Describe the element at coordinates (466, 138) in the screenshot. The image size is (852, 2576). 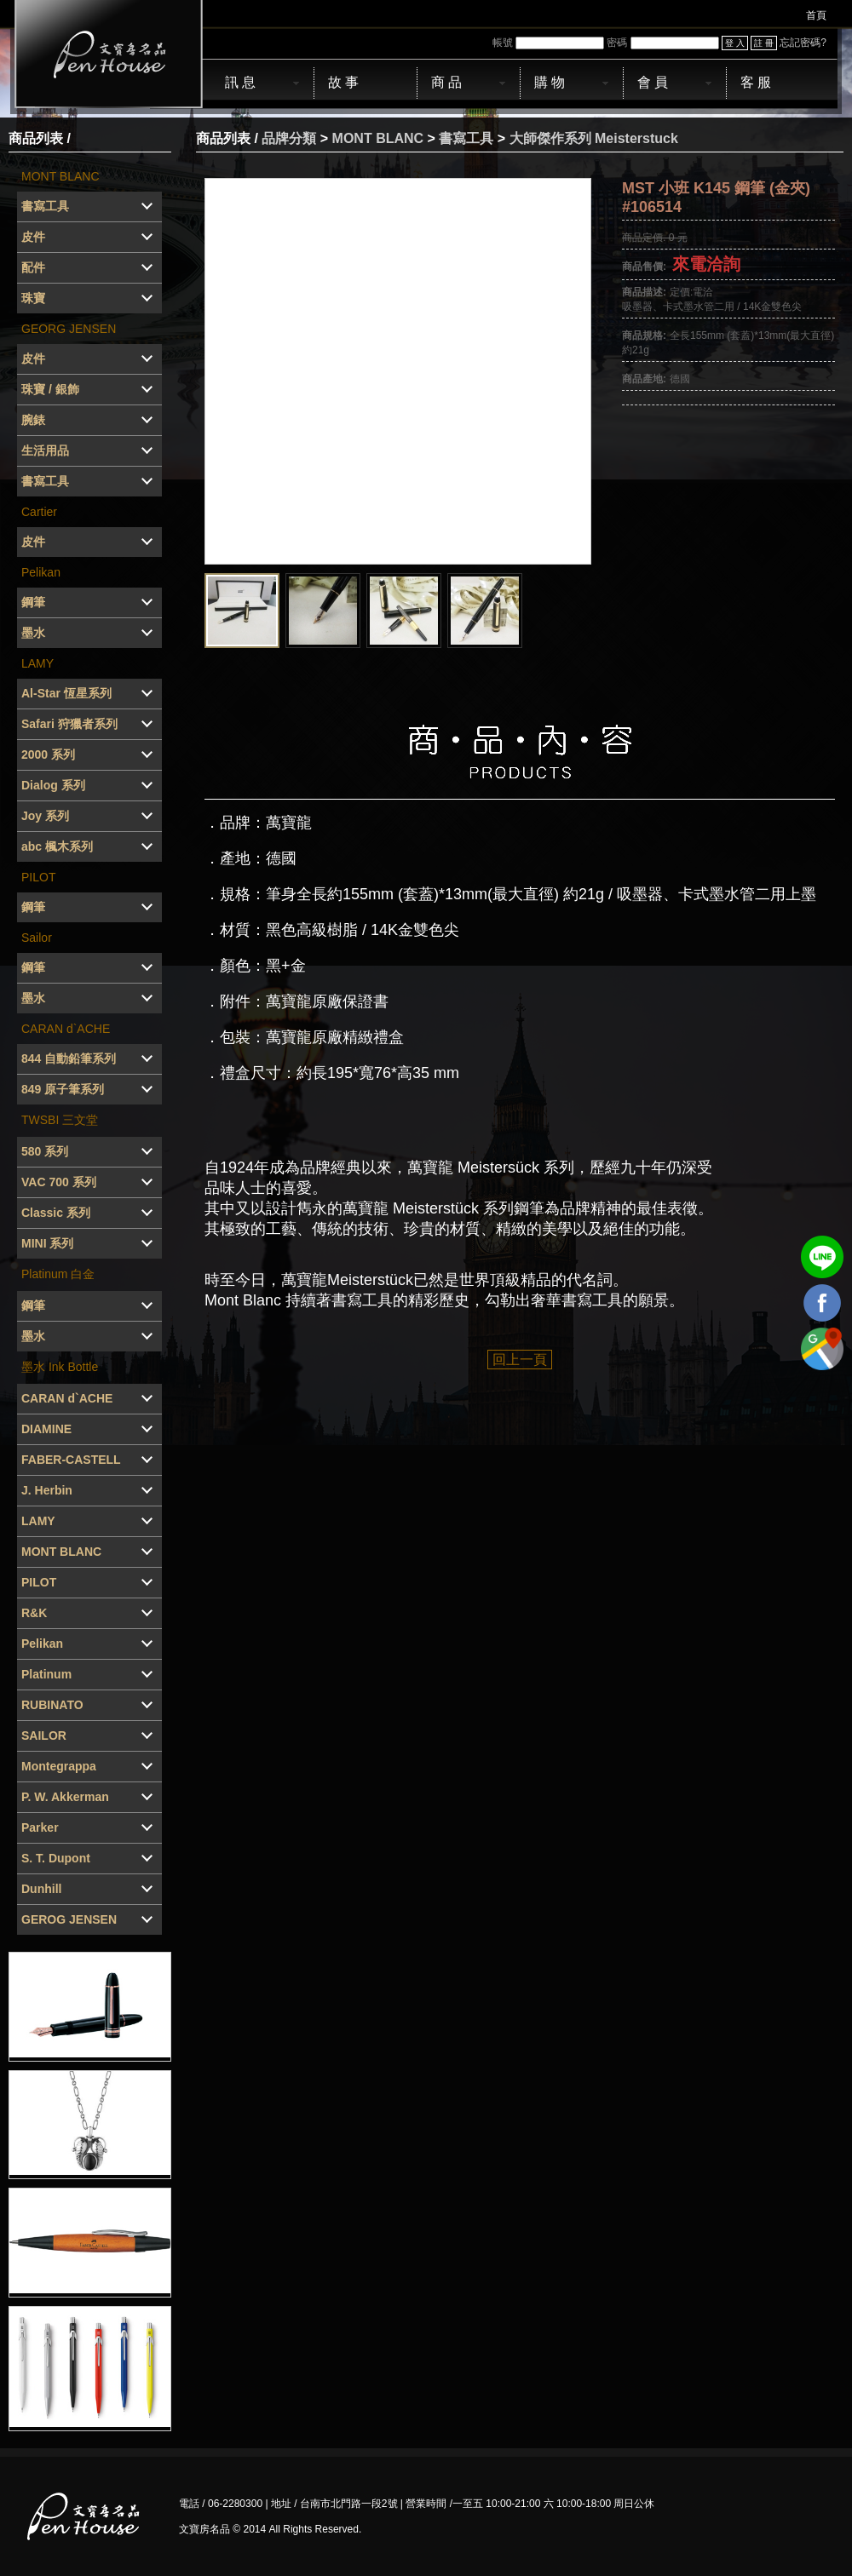
I see `書寫工具` at that location.